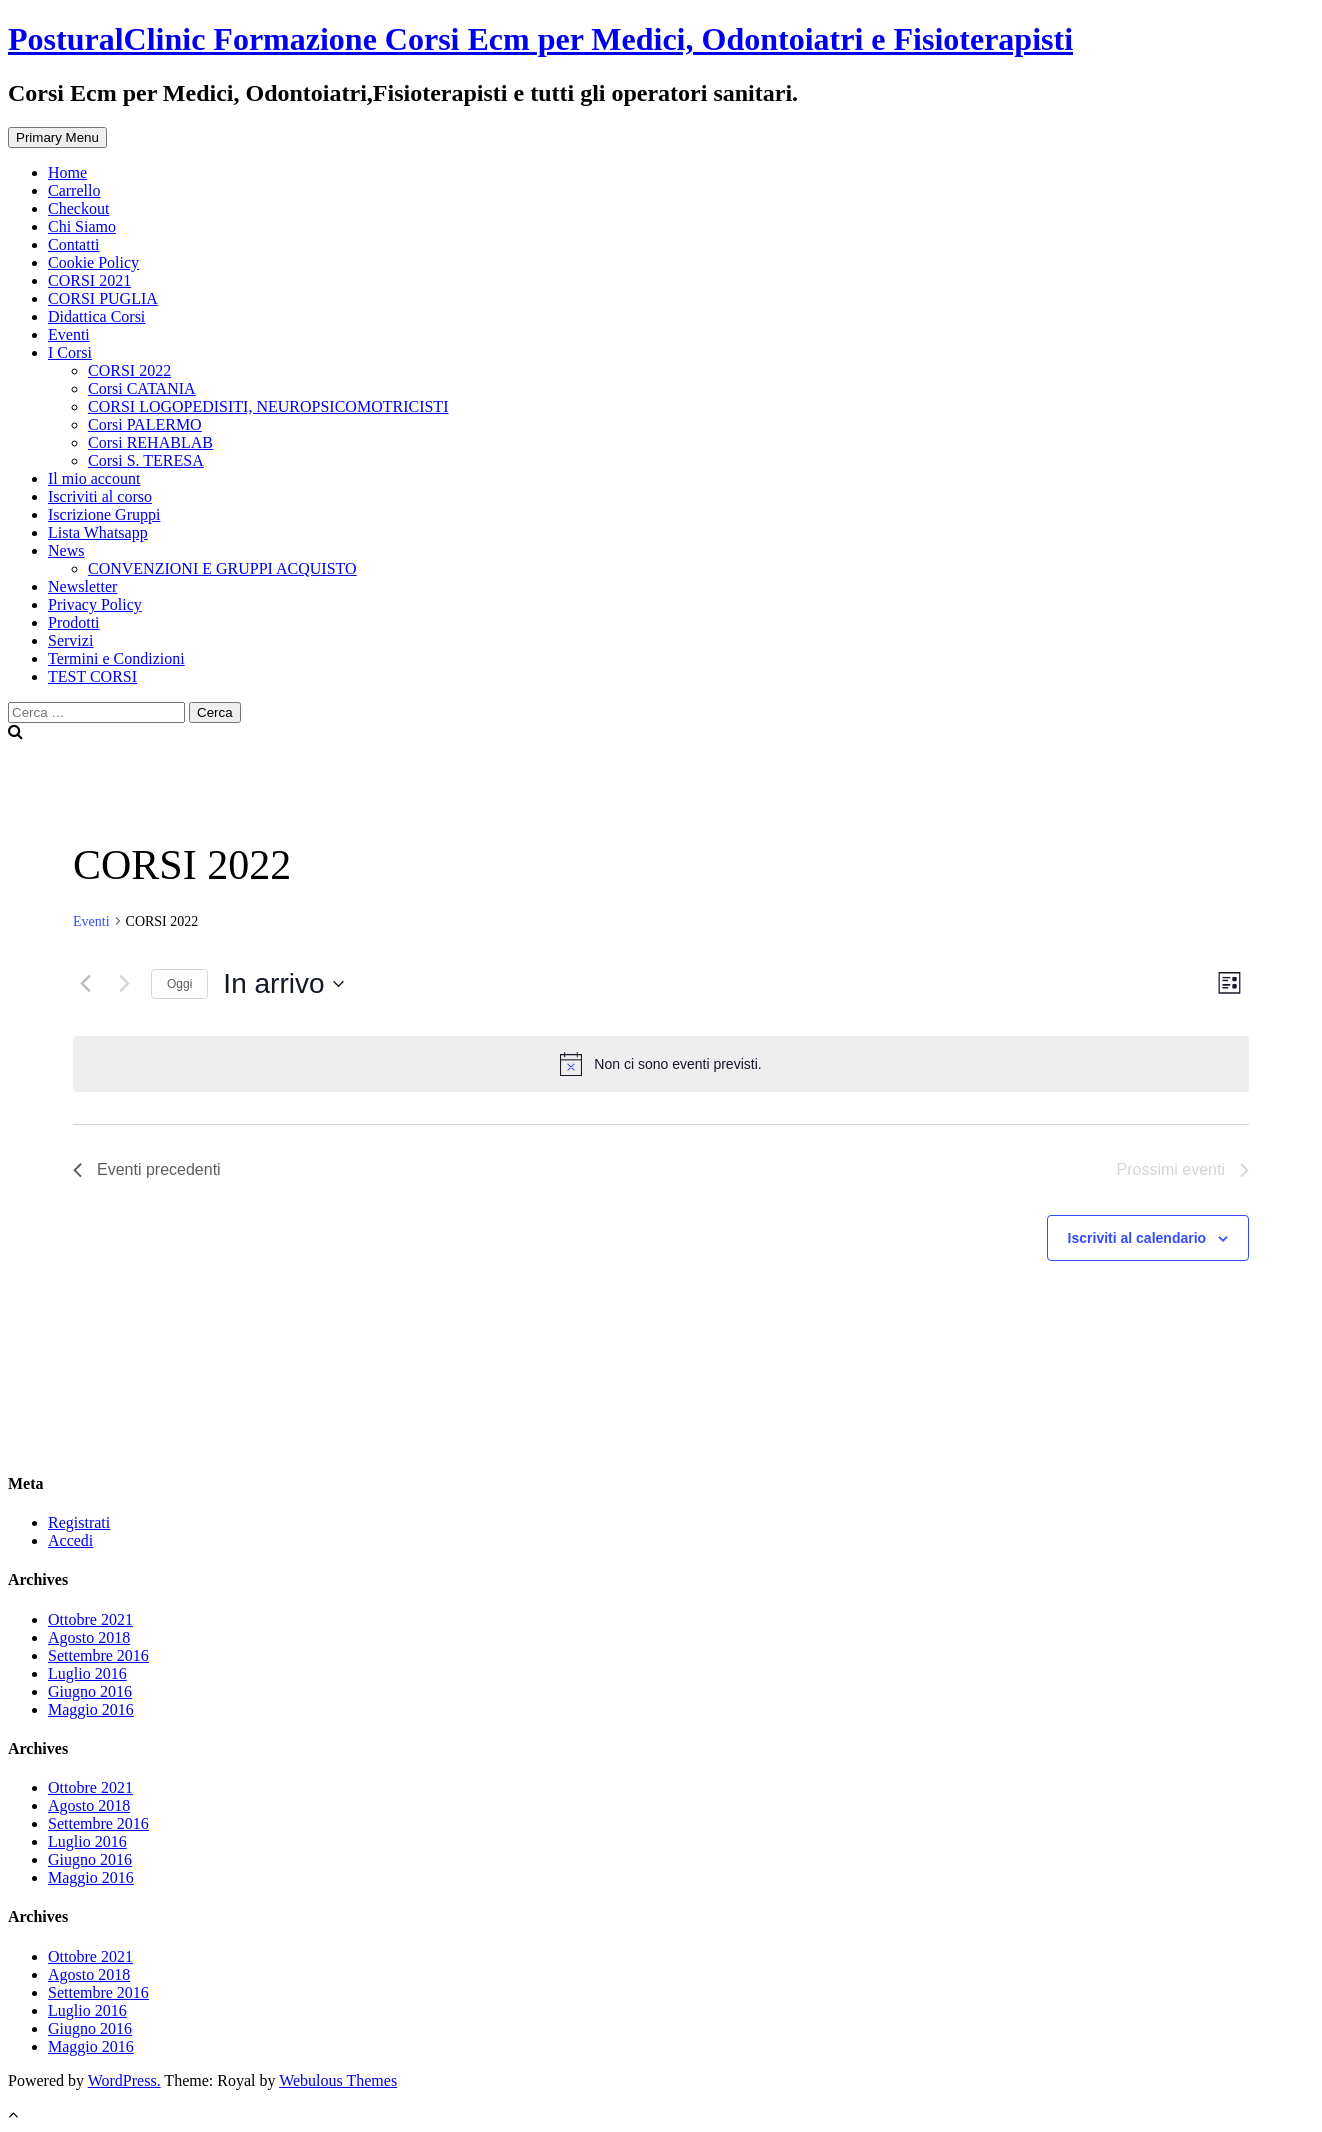 The height and width of the screenshot is (2132, 1322). Describe the element at coordinates (124, 2080) in the screenshot. I see `WordPress.` at that location.